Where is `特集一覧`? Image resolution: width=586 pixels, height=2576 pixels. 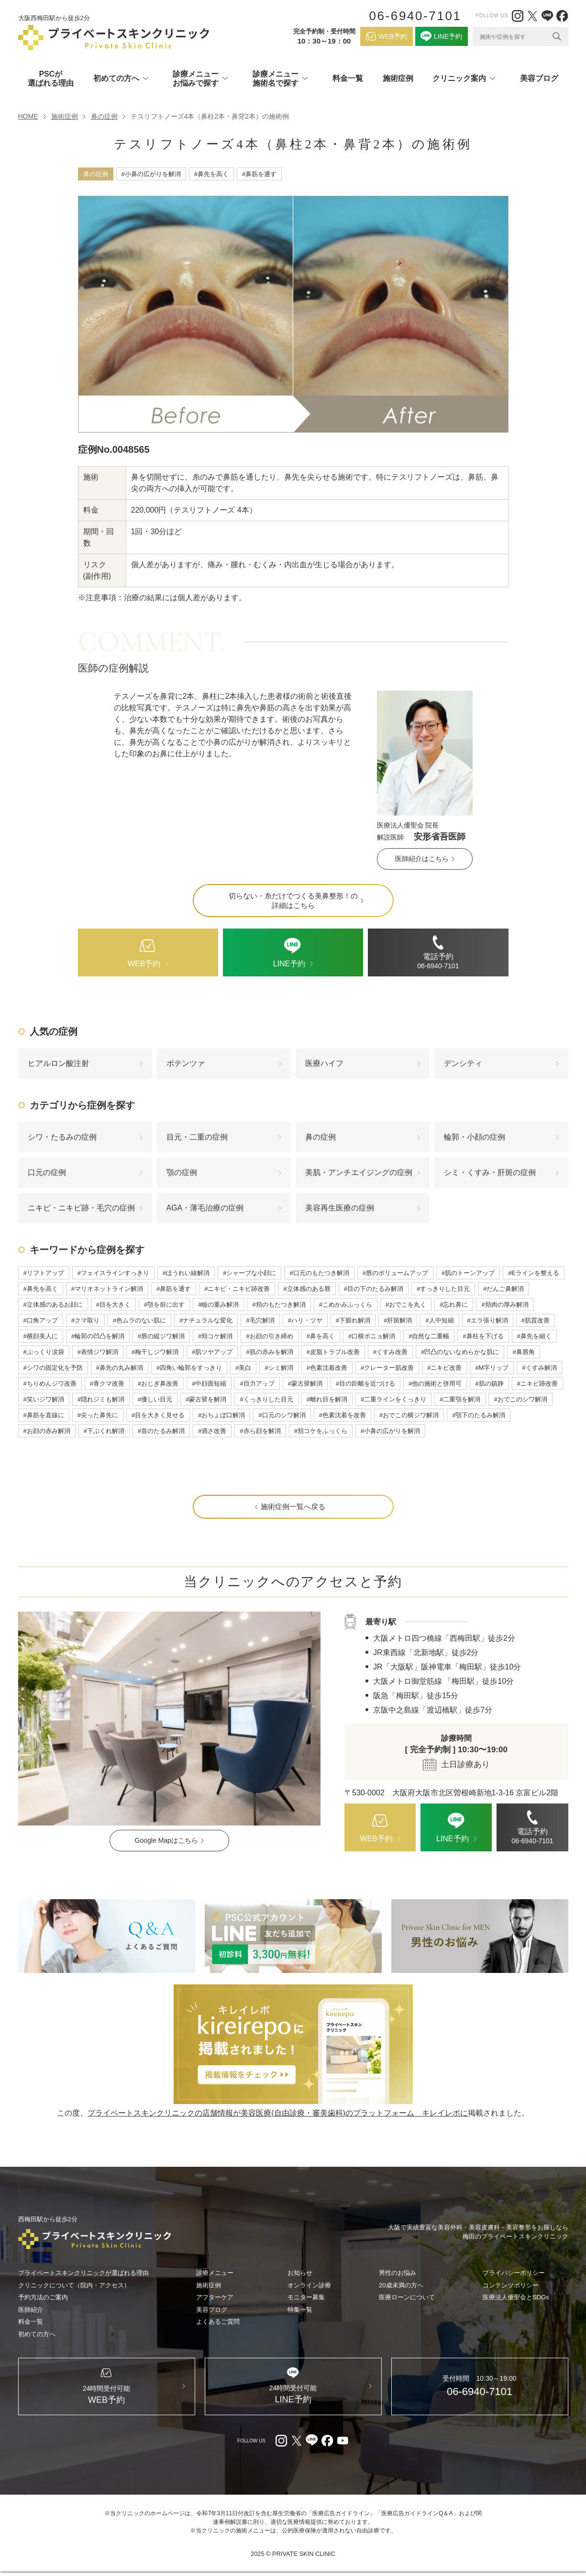
特集一覧 is located at coordinates (299, 2309).